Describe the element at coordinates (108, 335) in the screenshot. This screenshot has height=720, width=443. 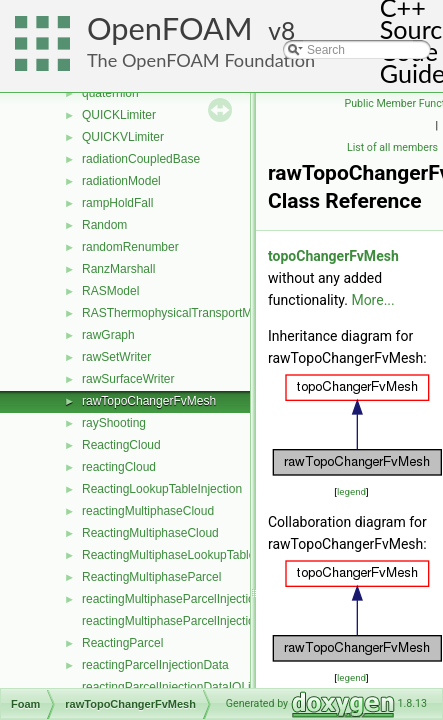
I see `rawGraph` at that location.